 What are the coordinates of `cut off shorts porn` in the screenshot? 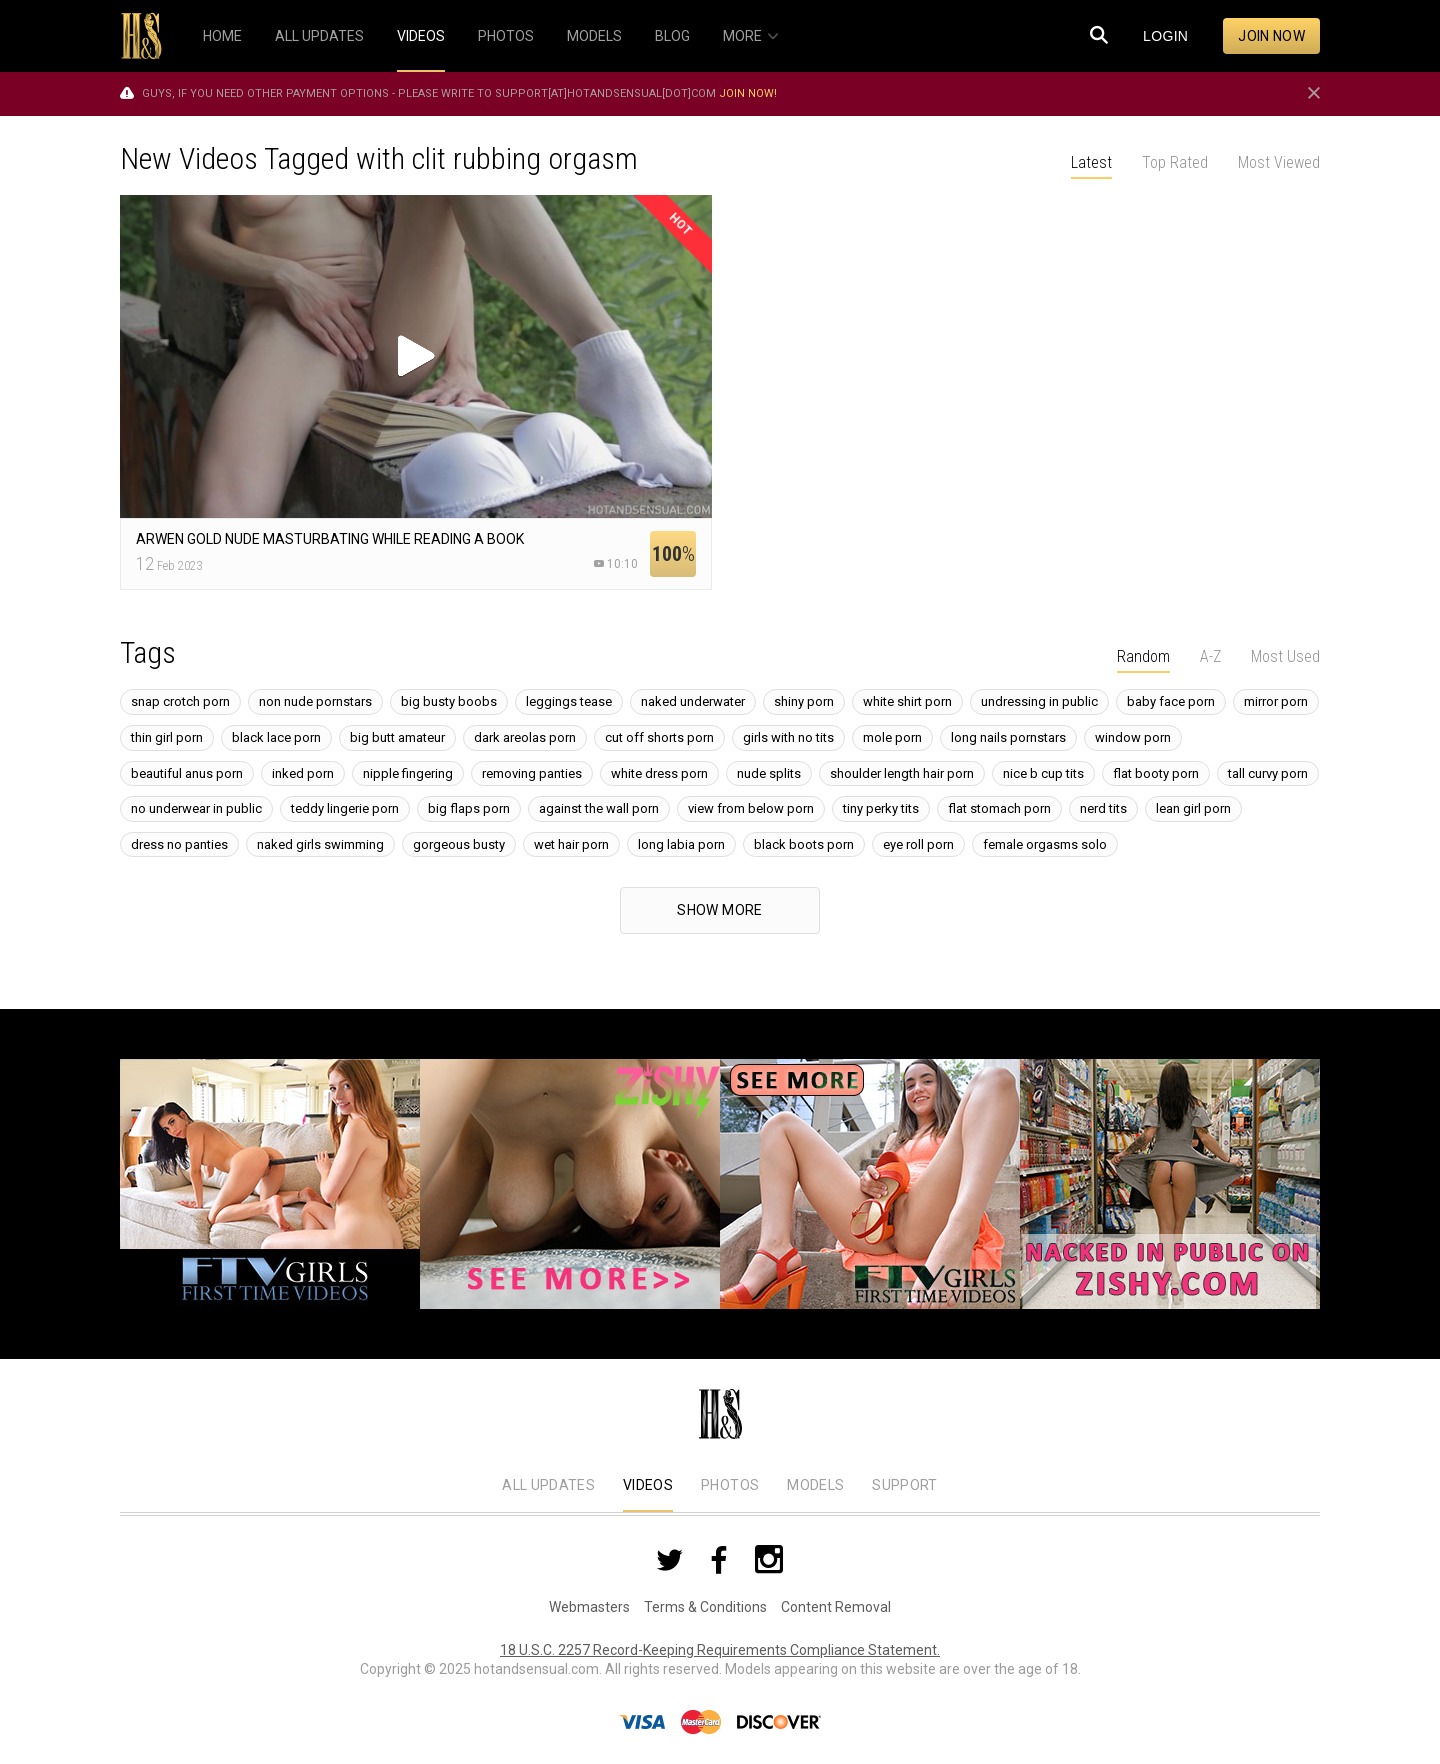 It's located at (659, 737).